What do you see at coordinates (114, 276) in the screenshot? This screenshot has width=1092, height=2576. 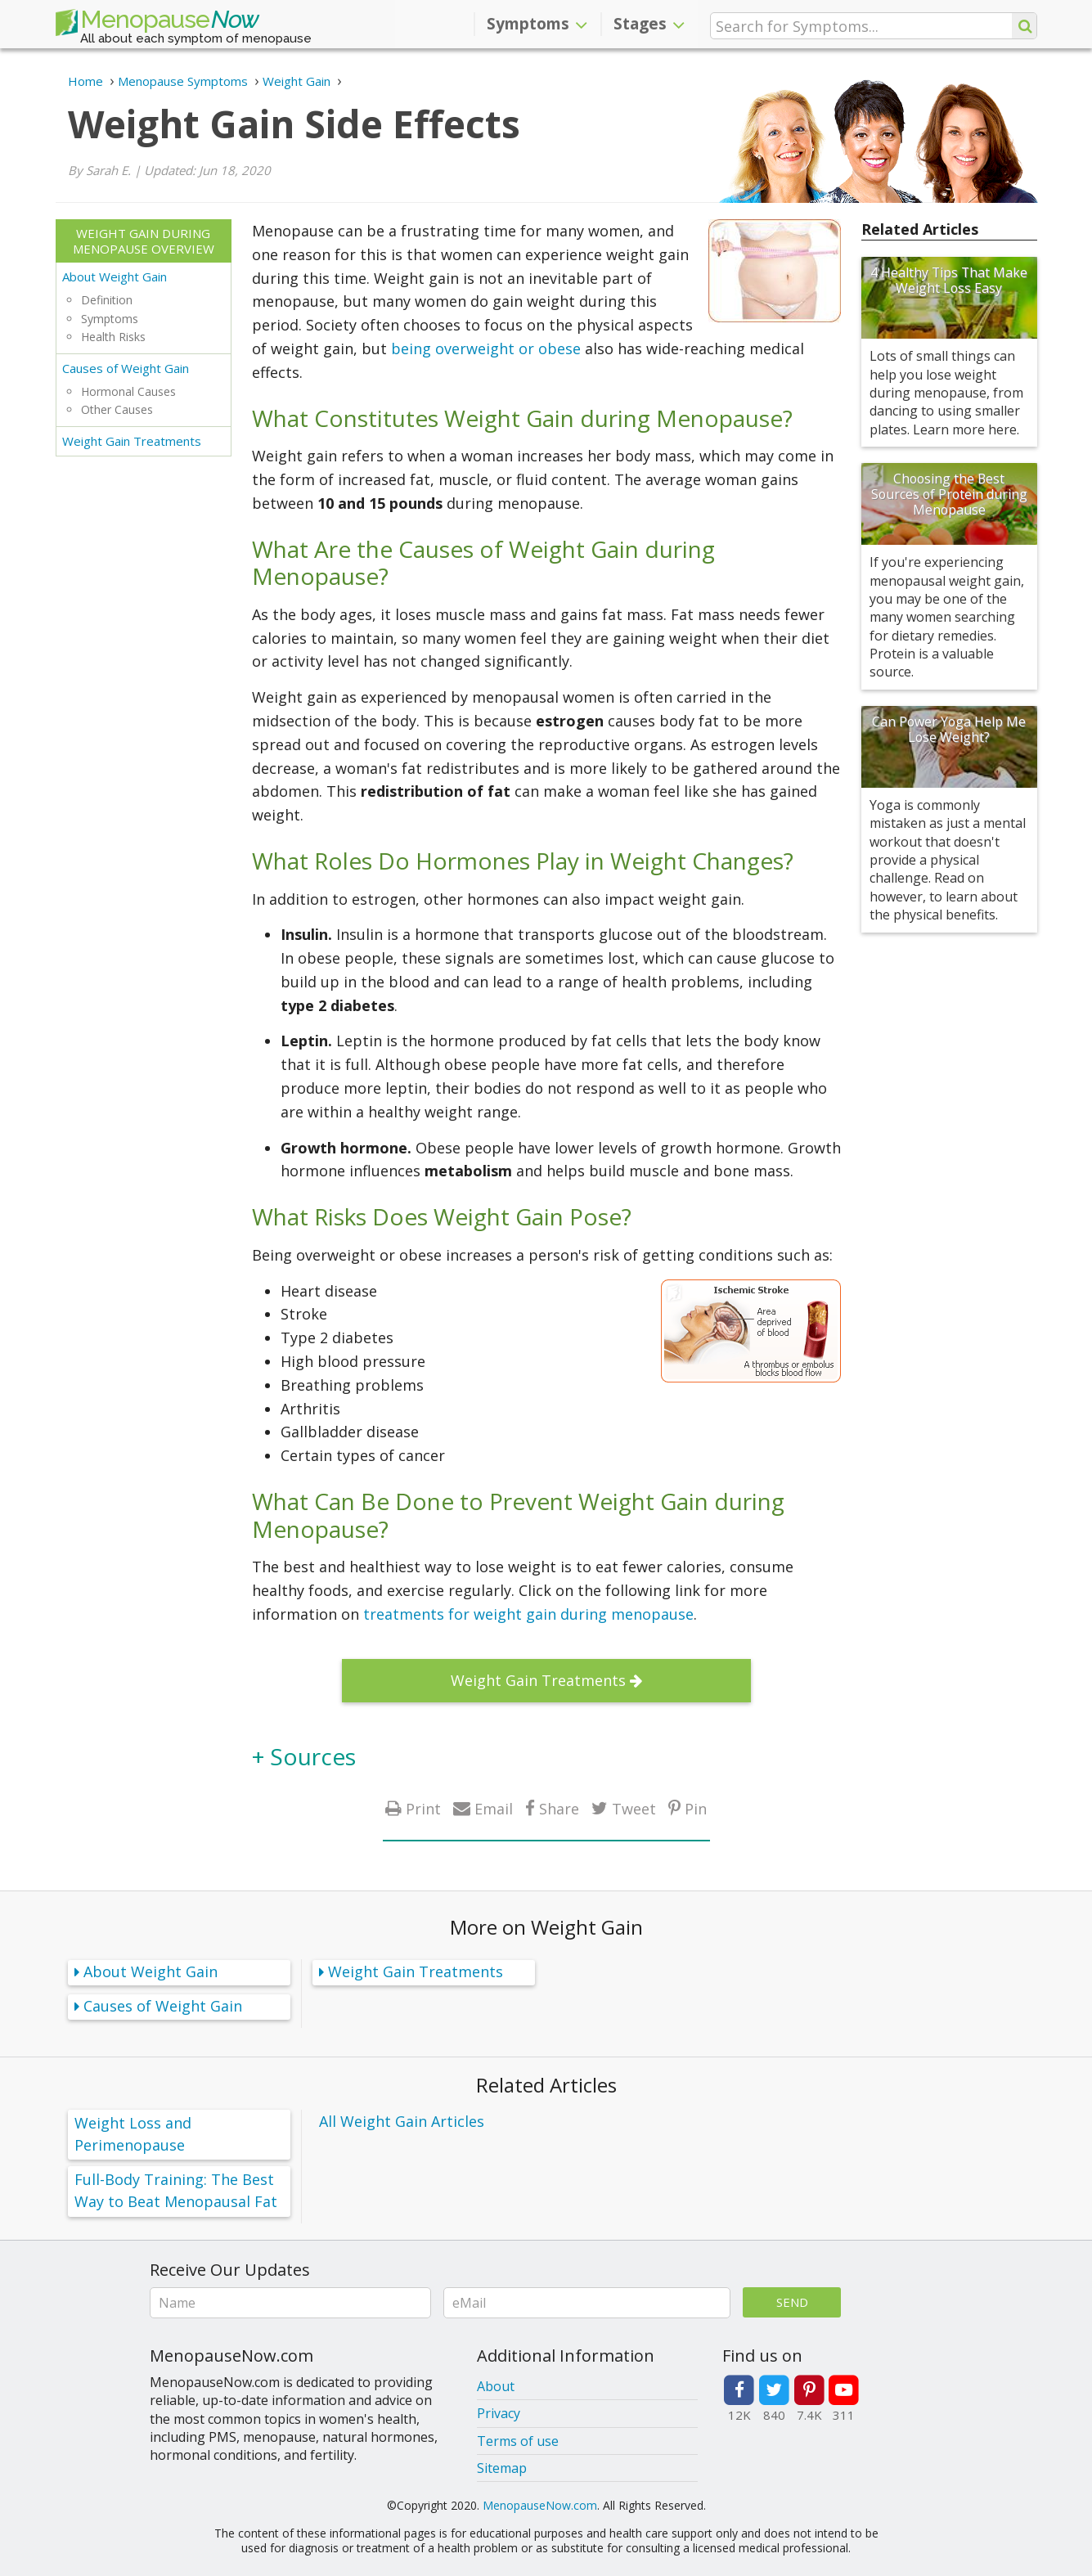 I see `About Weight Gain` at bounding box center [114, 276].